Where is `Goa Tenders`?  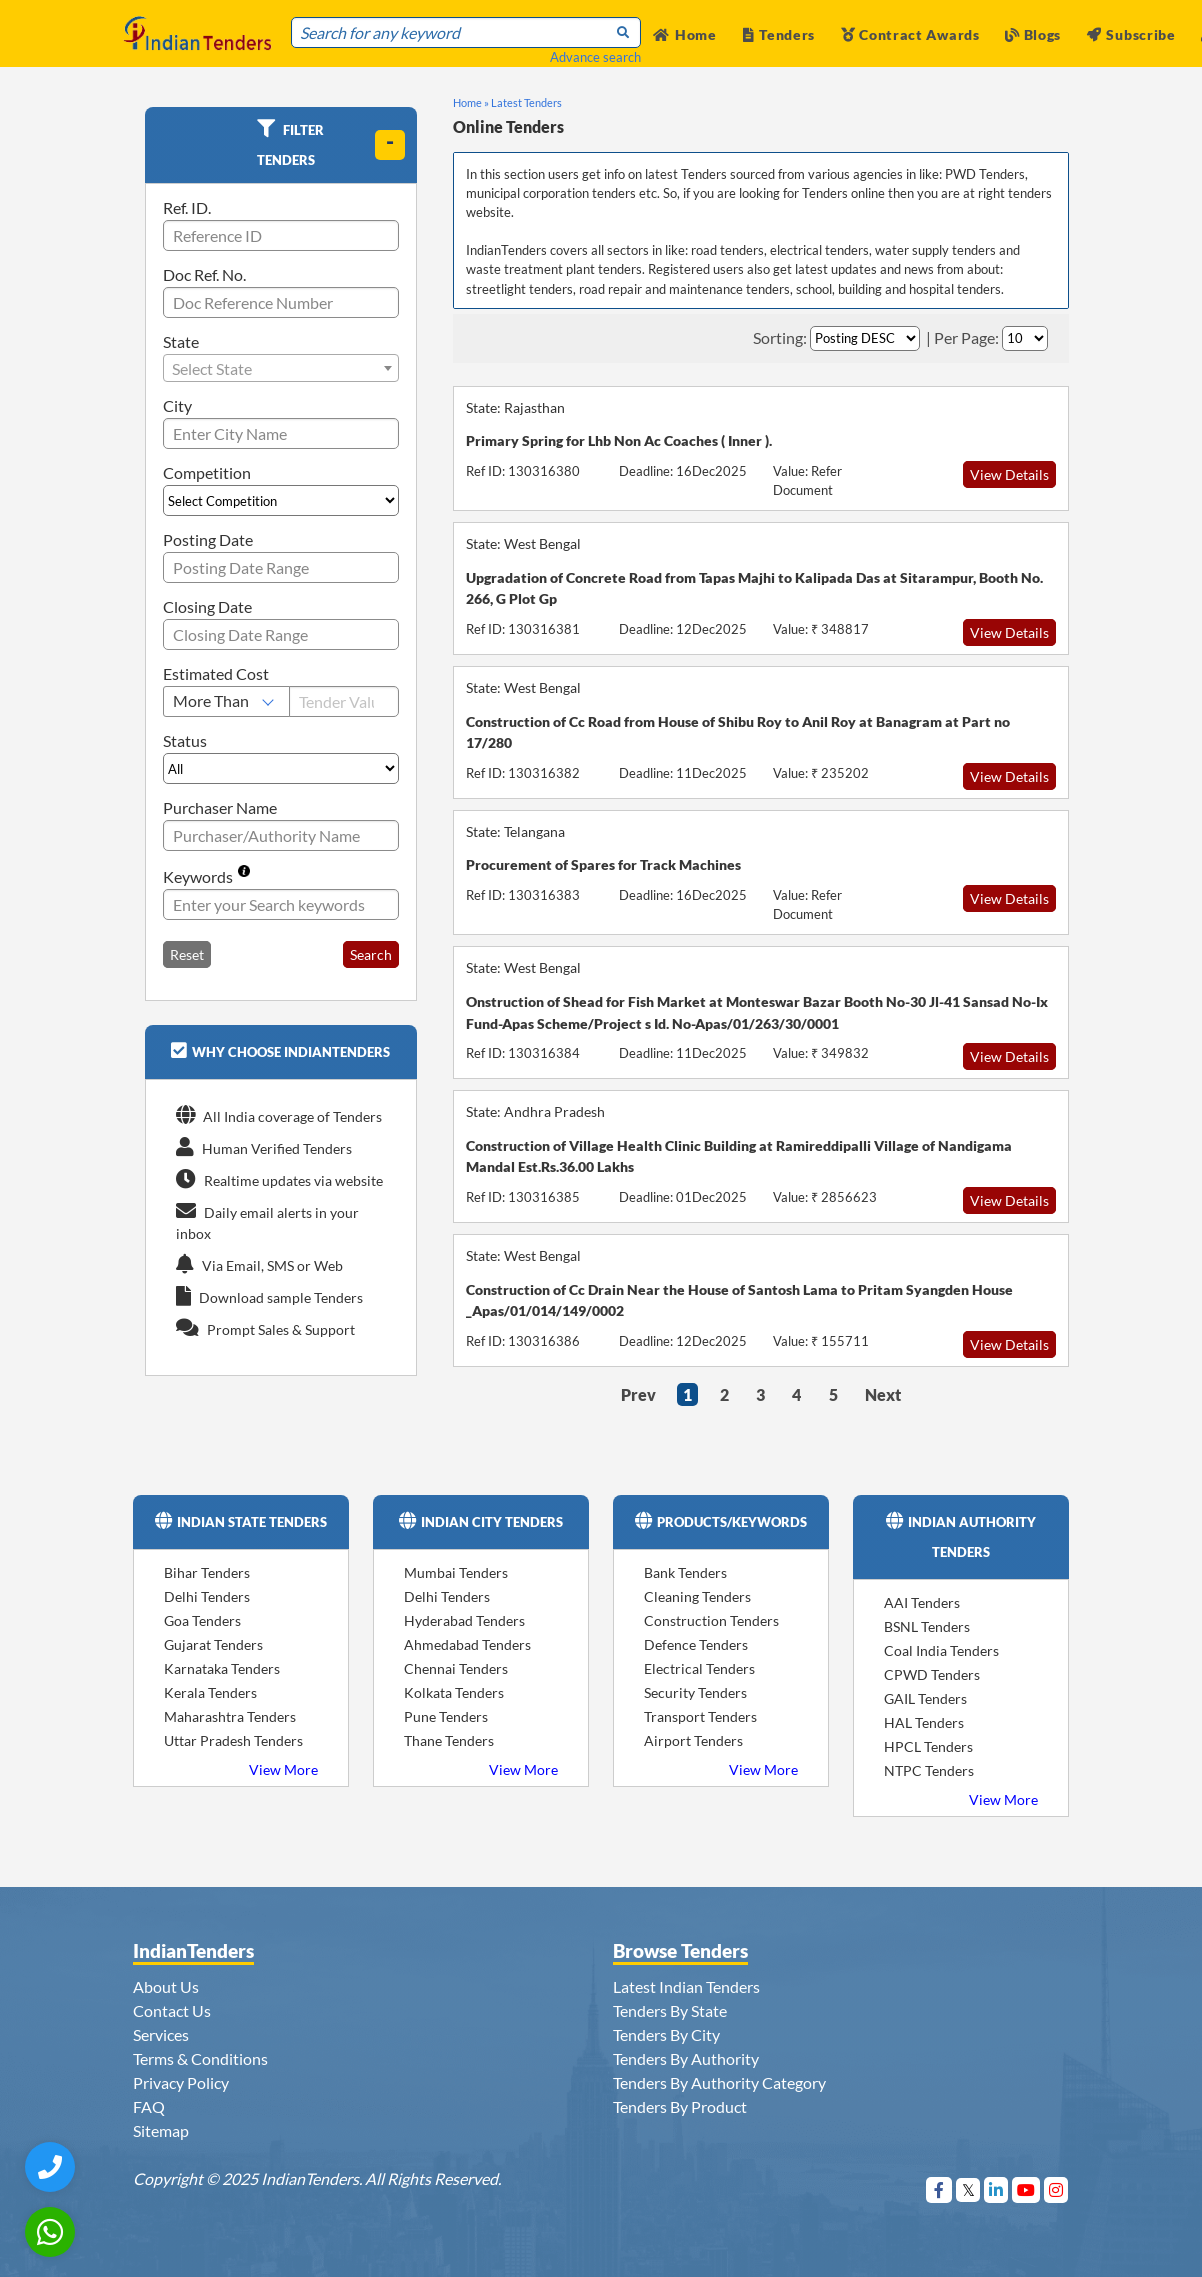 Goa Tenders is located at coordinates (202, 1620).